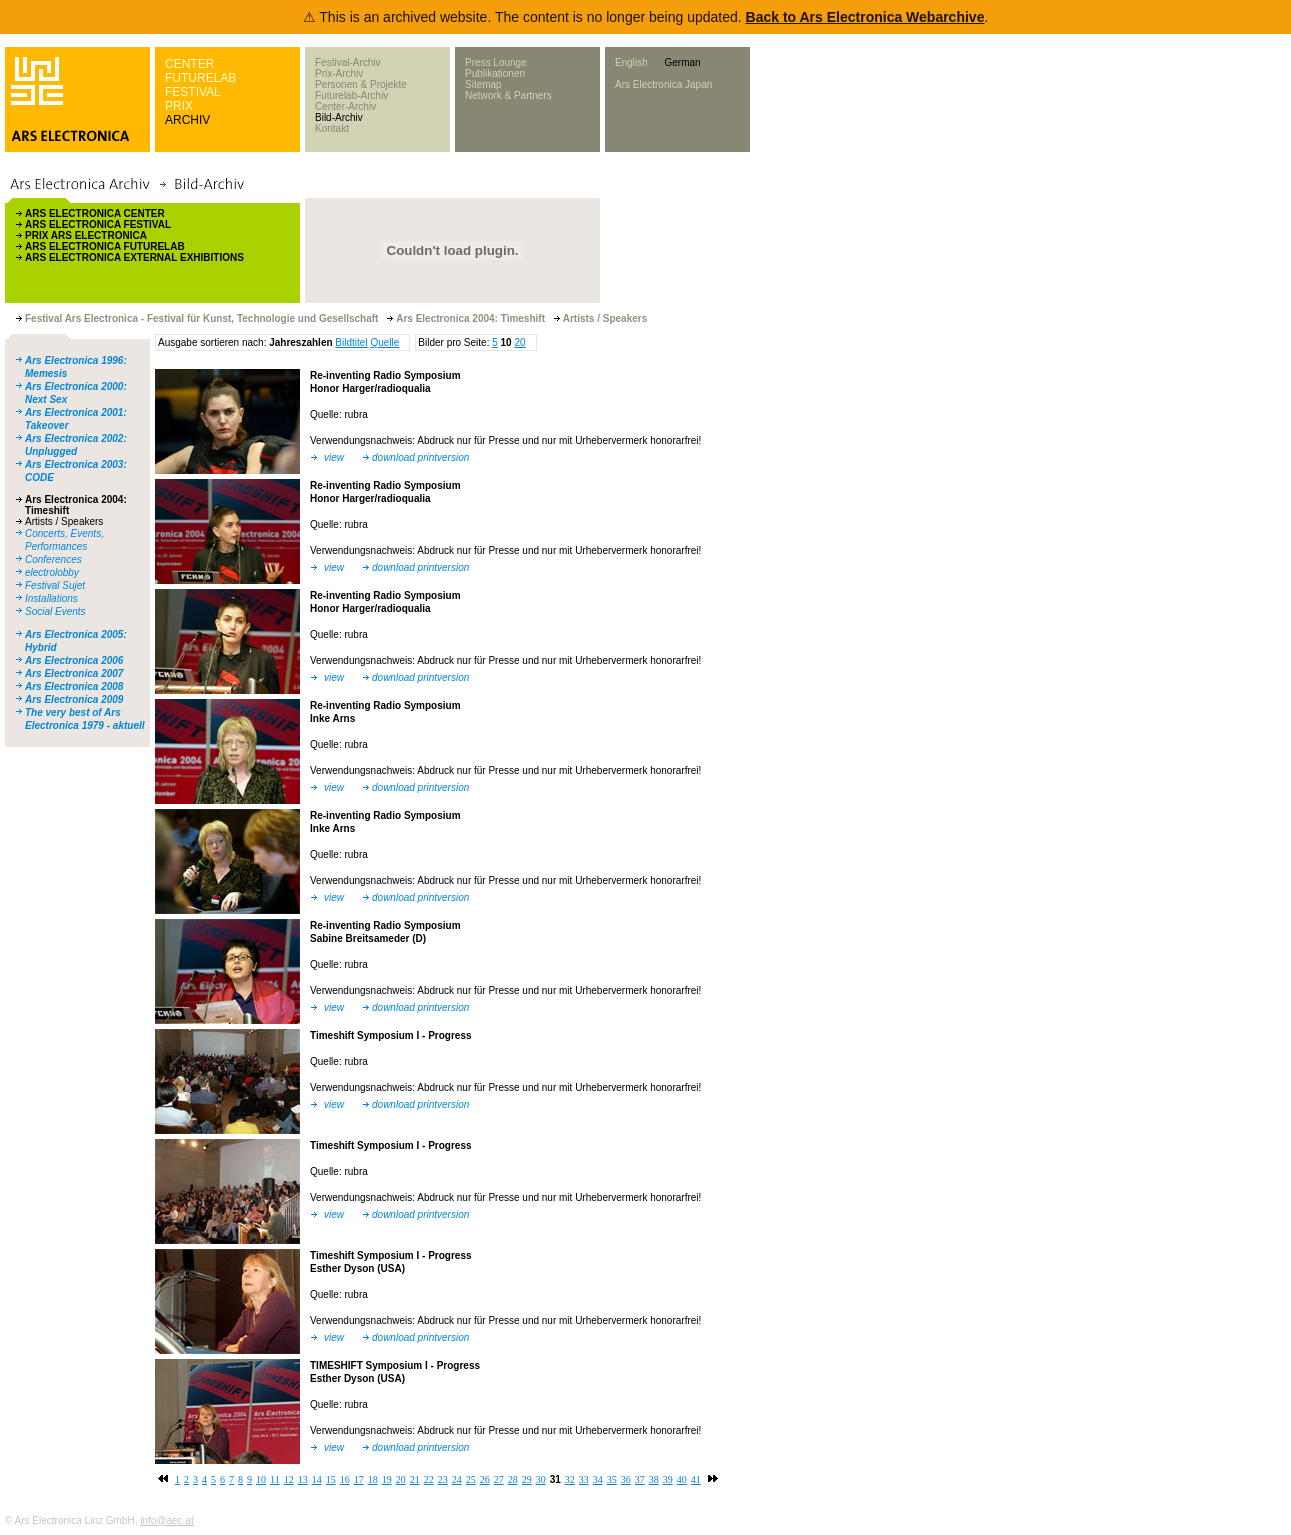 Image resolution: width=1291 pixels, height=1535 pixels. I want to click on Center-Archiv, so click(345, 106).